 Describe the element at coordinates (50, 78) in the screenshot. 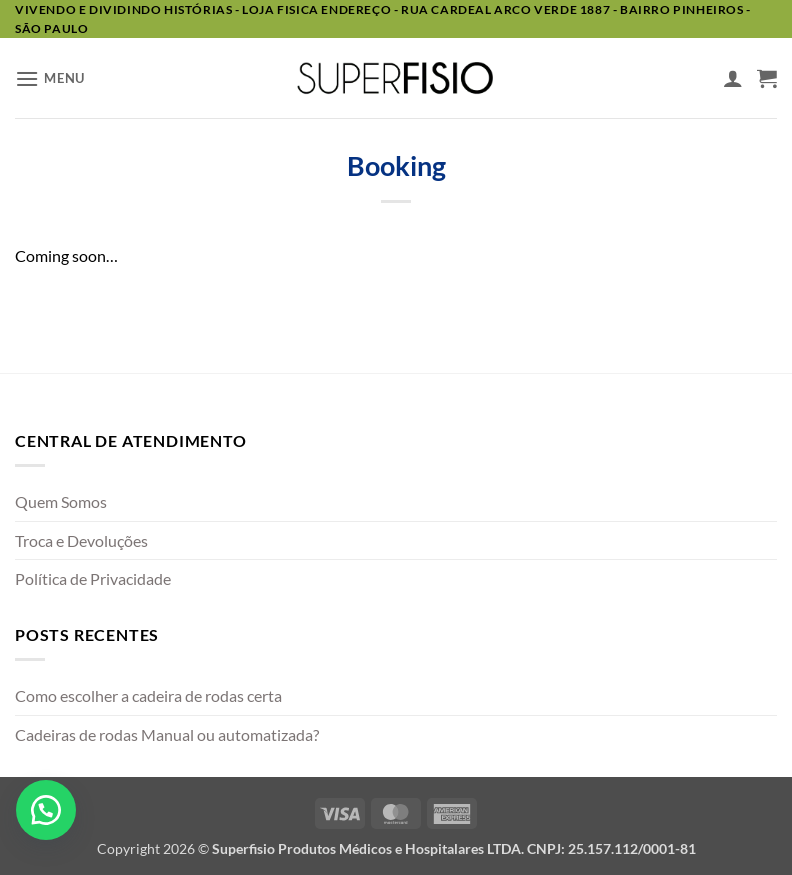

I see `[button]` at that location.